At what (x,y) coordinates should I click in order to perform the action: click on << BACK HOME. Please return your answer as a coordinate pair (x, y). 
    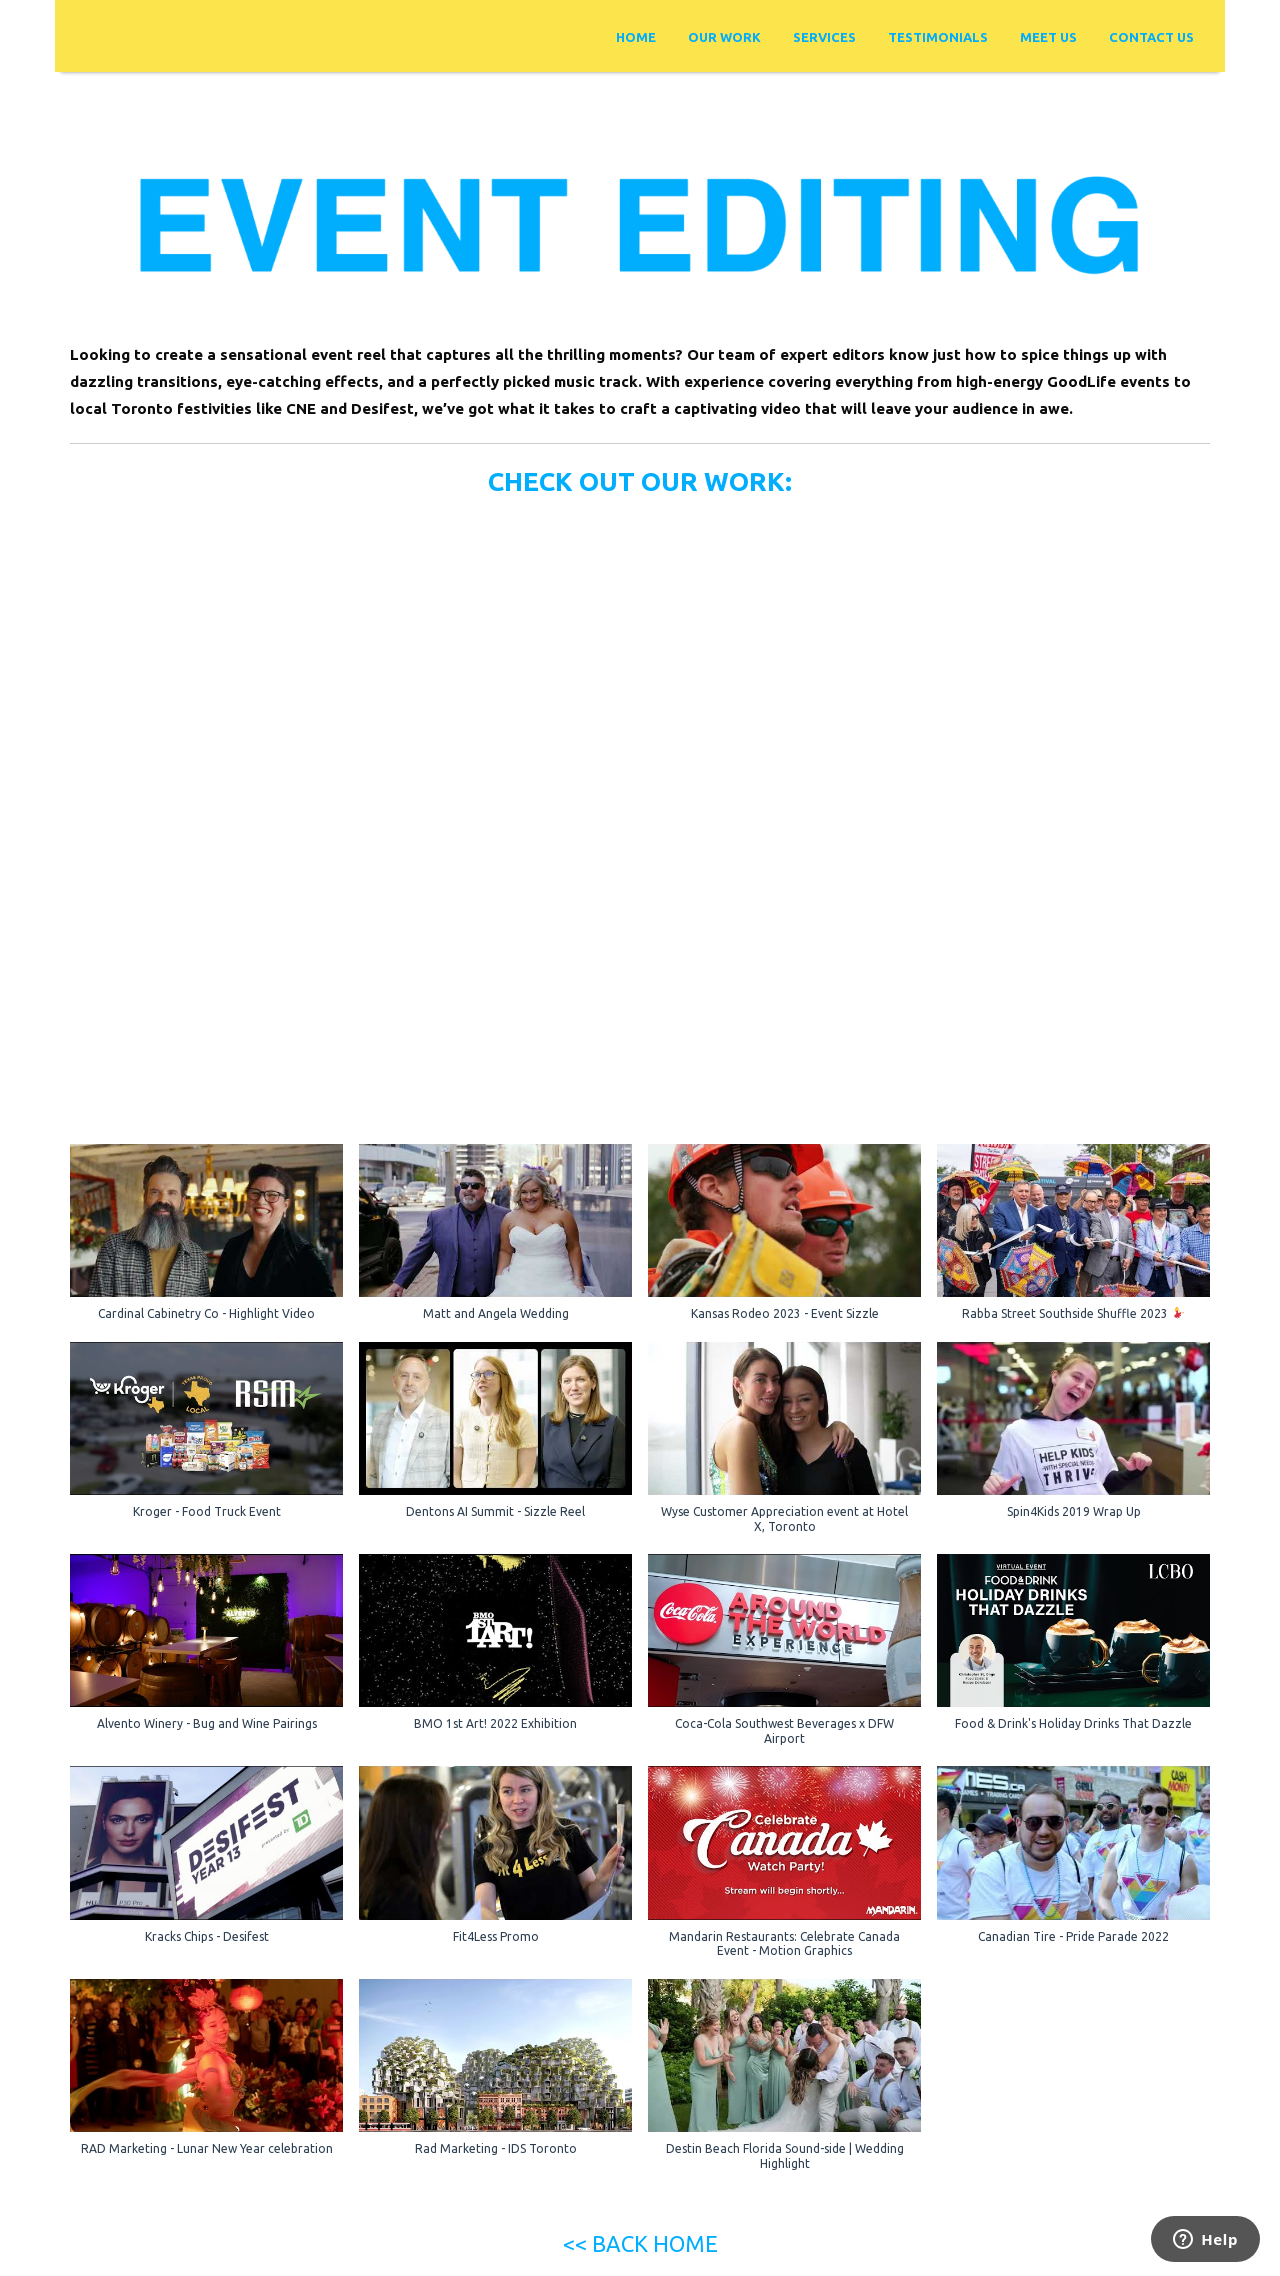
    Looking at the image, I should click on (640, 2243).